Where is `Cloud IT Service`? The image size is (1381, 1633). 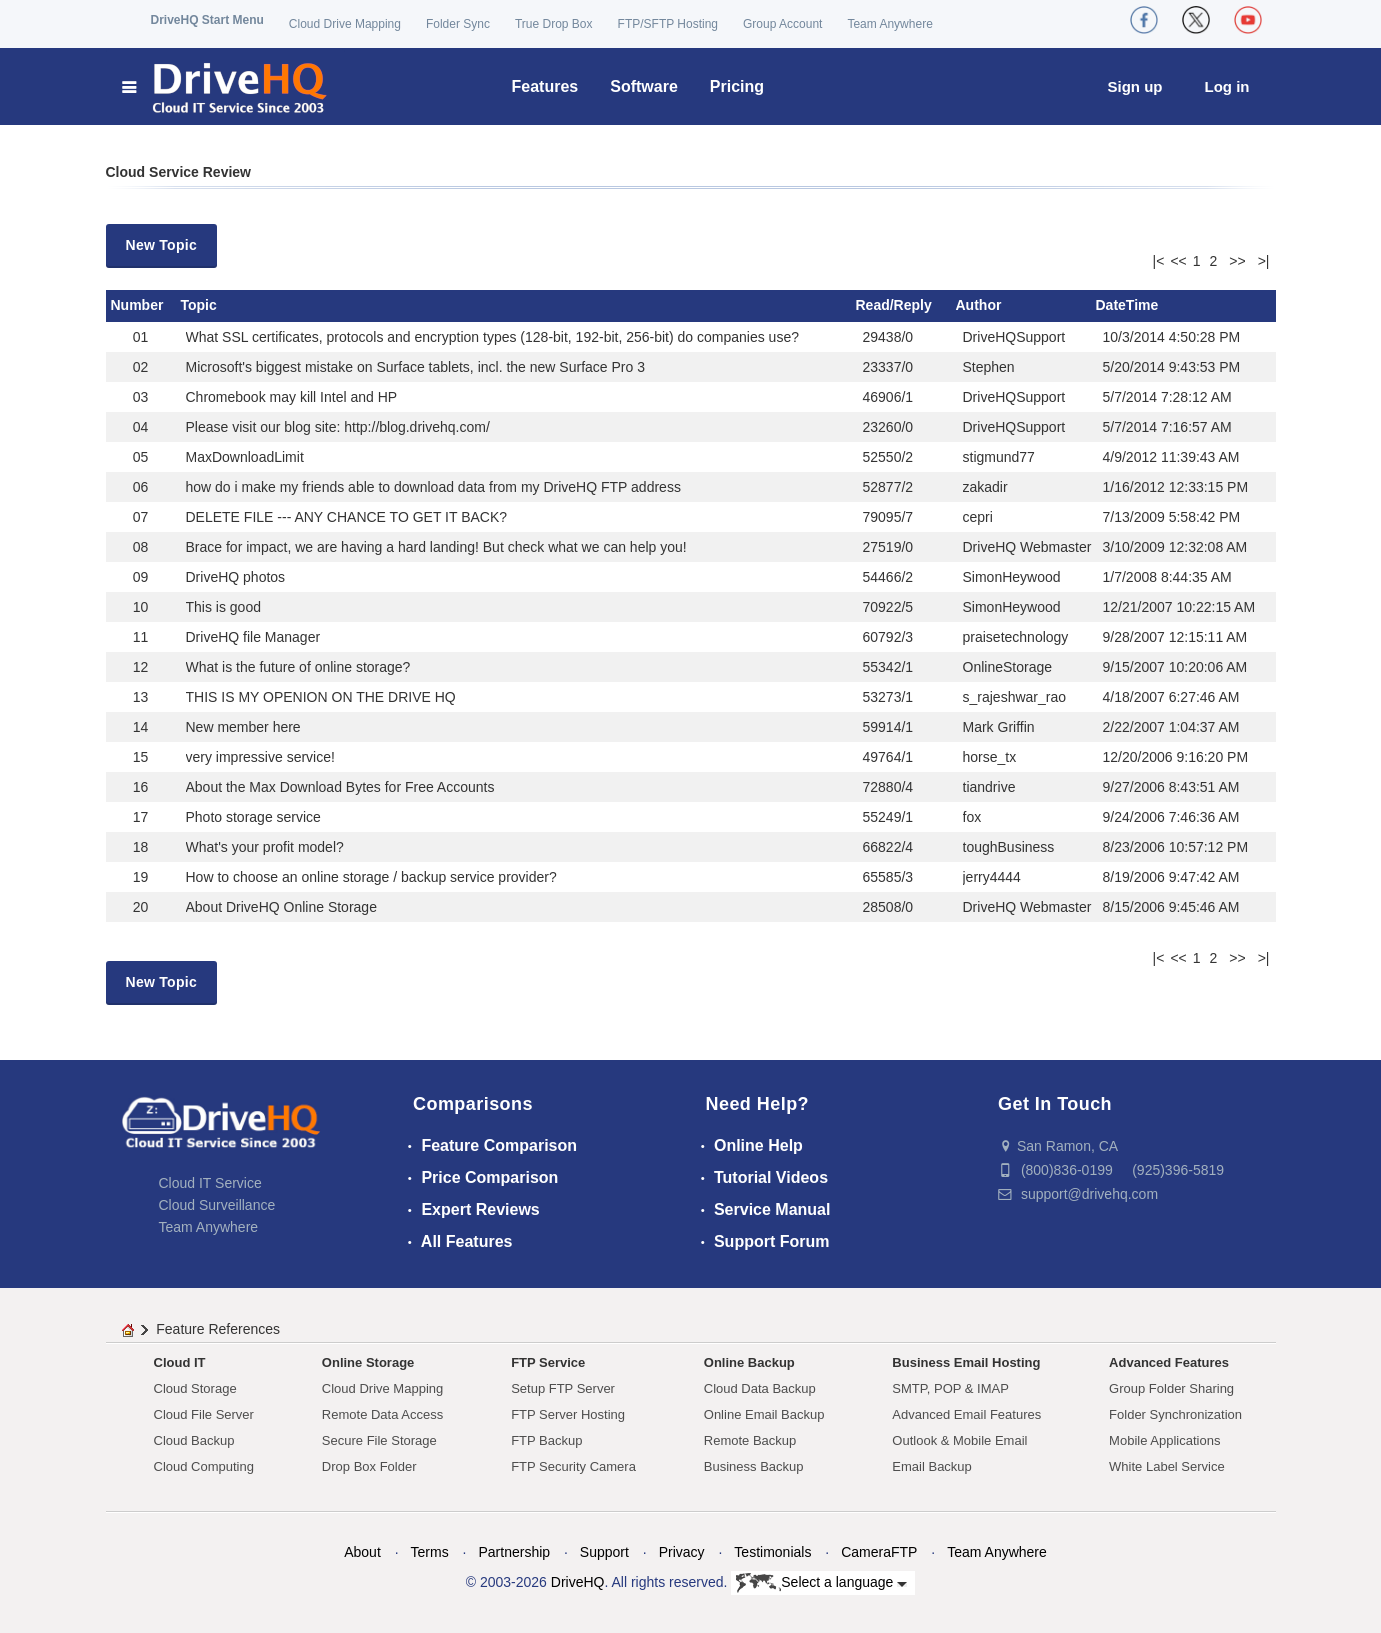 Cloud IT Service is located at coordinates (210, 1183).